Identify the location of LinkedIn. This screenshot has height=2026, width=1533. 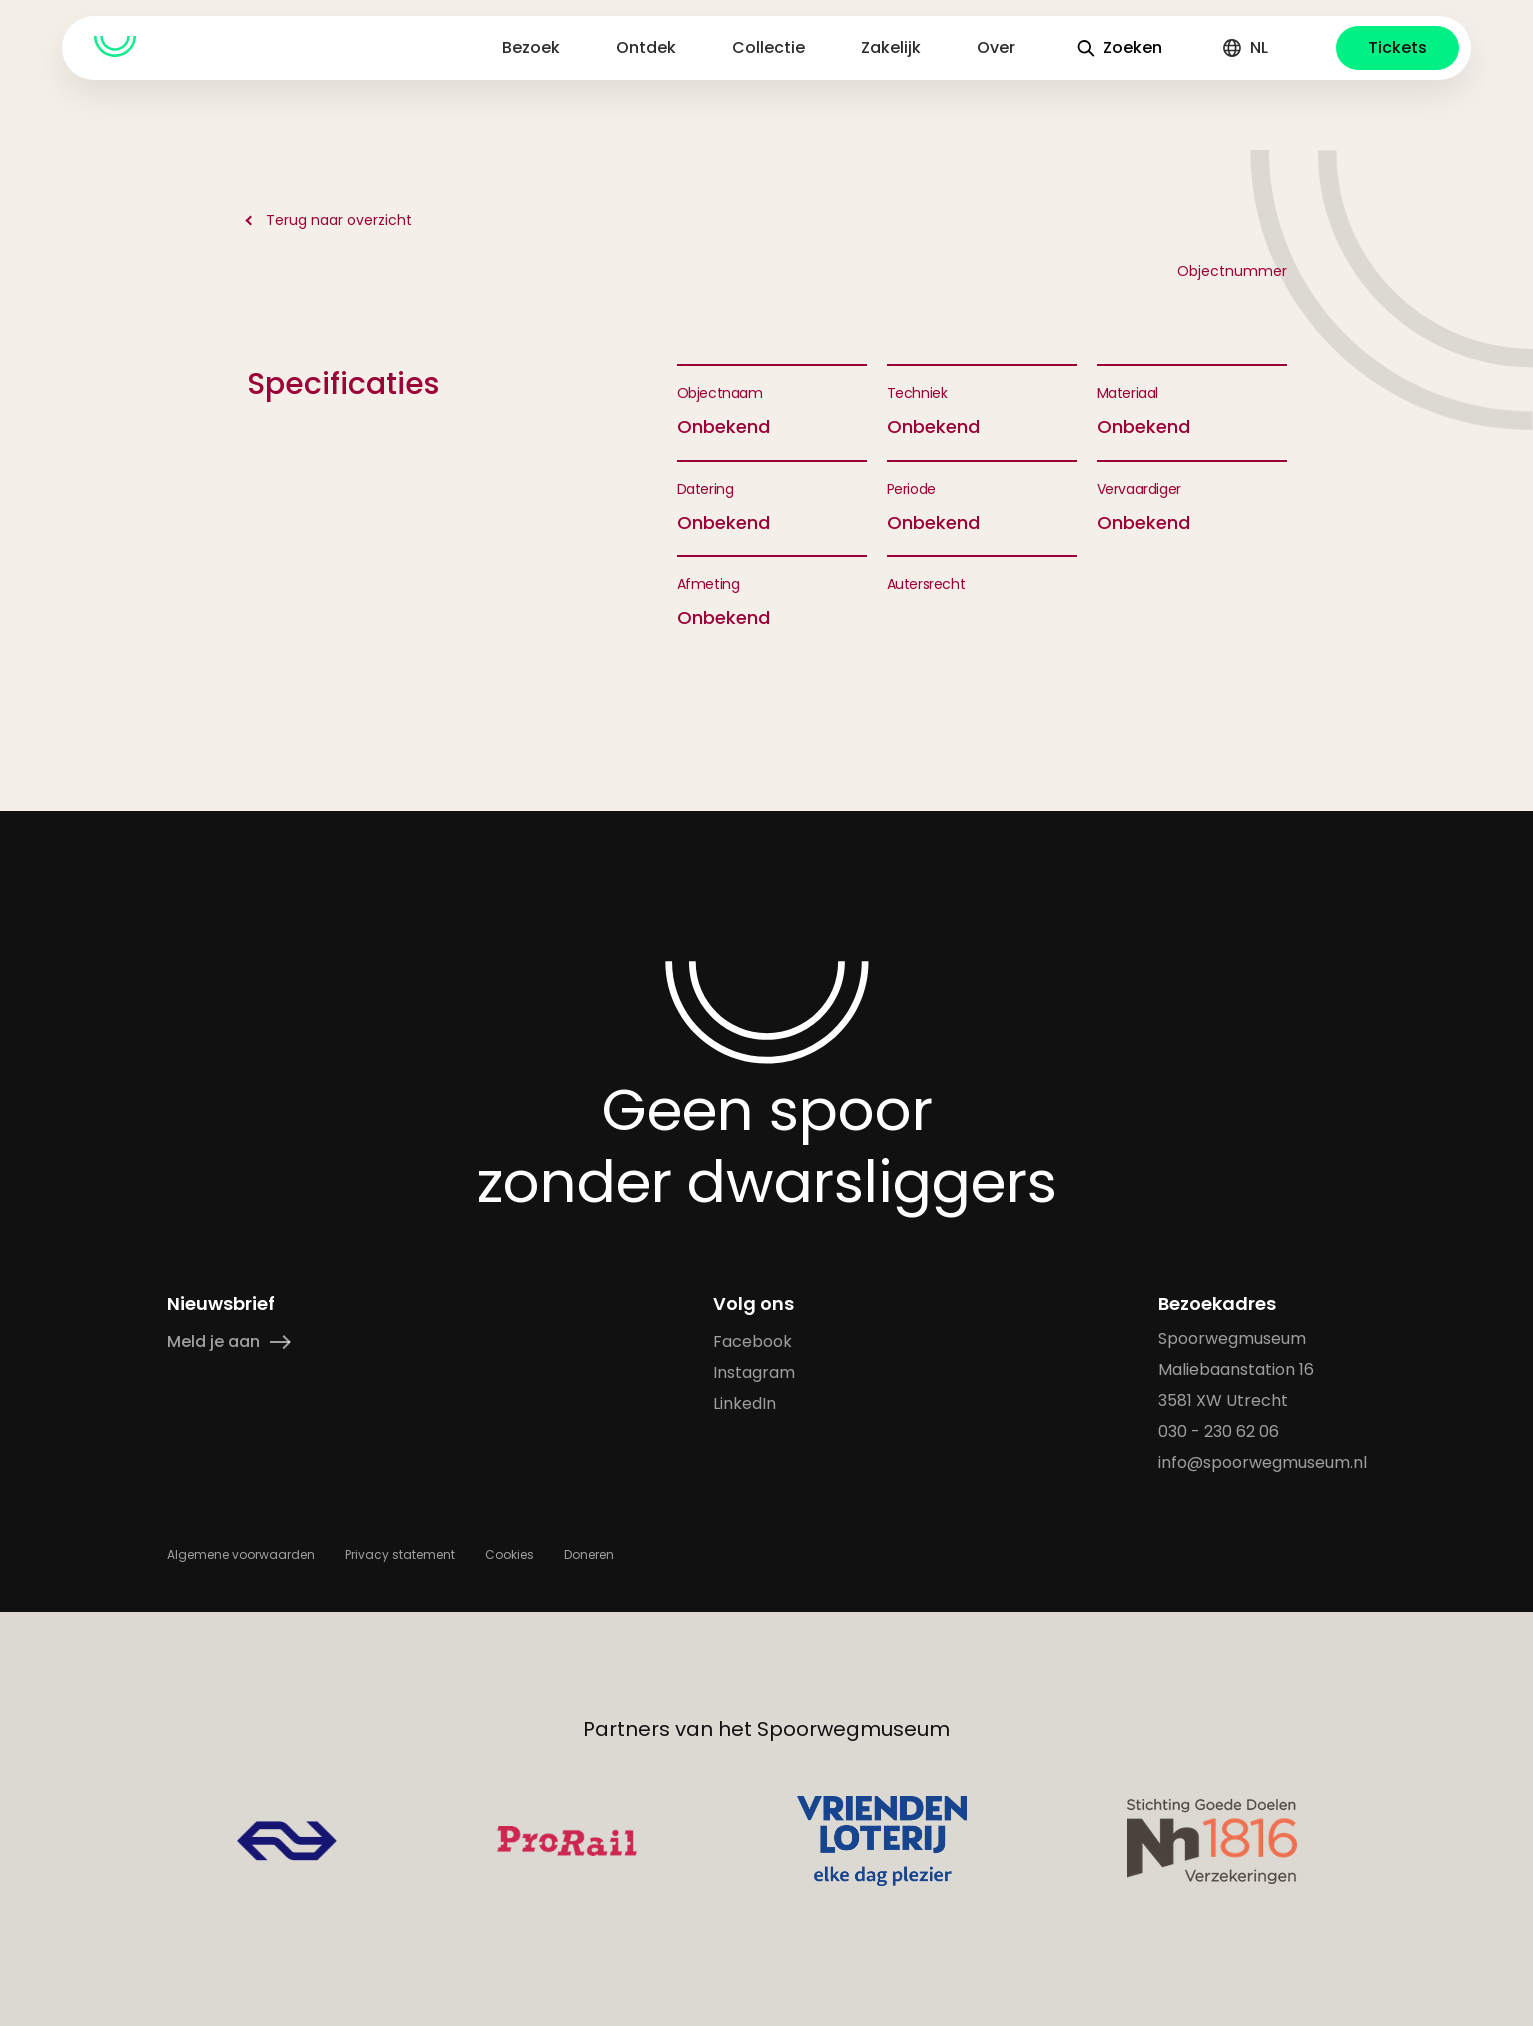
(743, 1403).